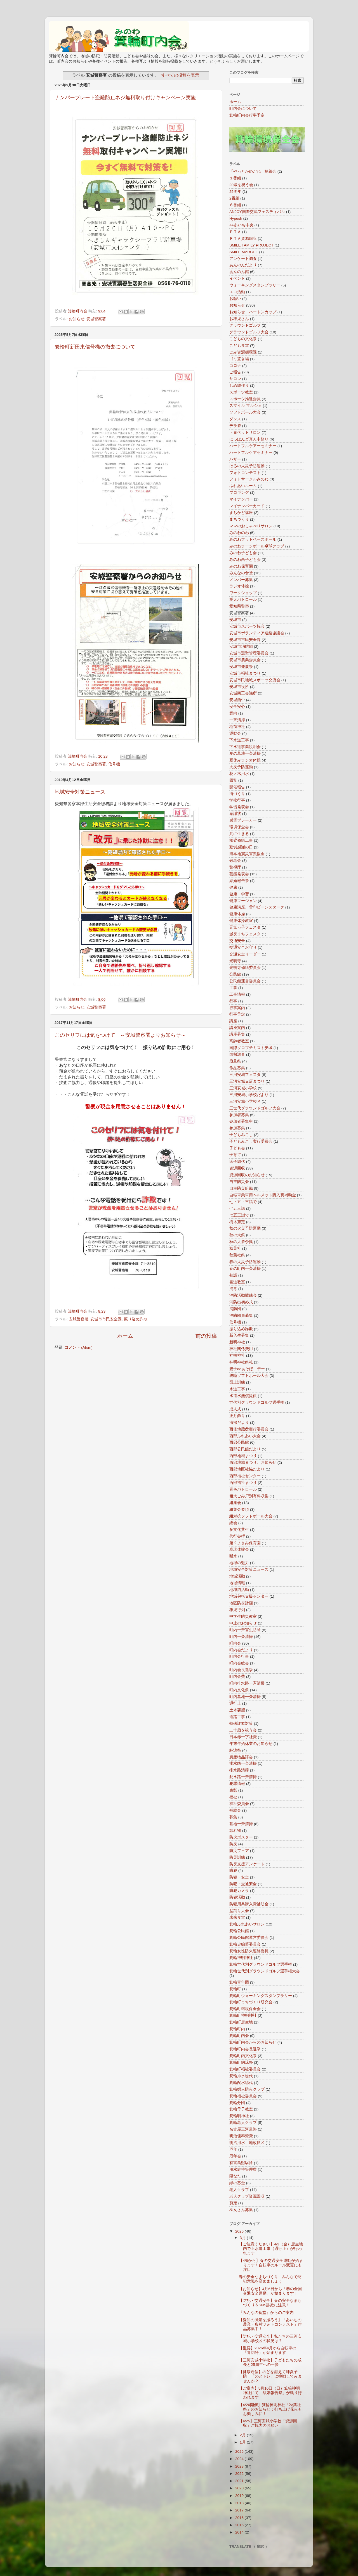  What do you see at coordinates (237, 1382) in the screenshot?
I see `図上訓練` at bounding box center [237, 1382].